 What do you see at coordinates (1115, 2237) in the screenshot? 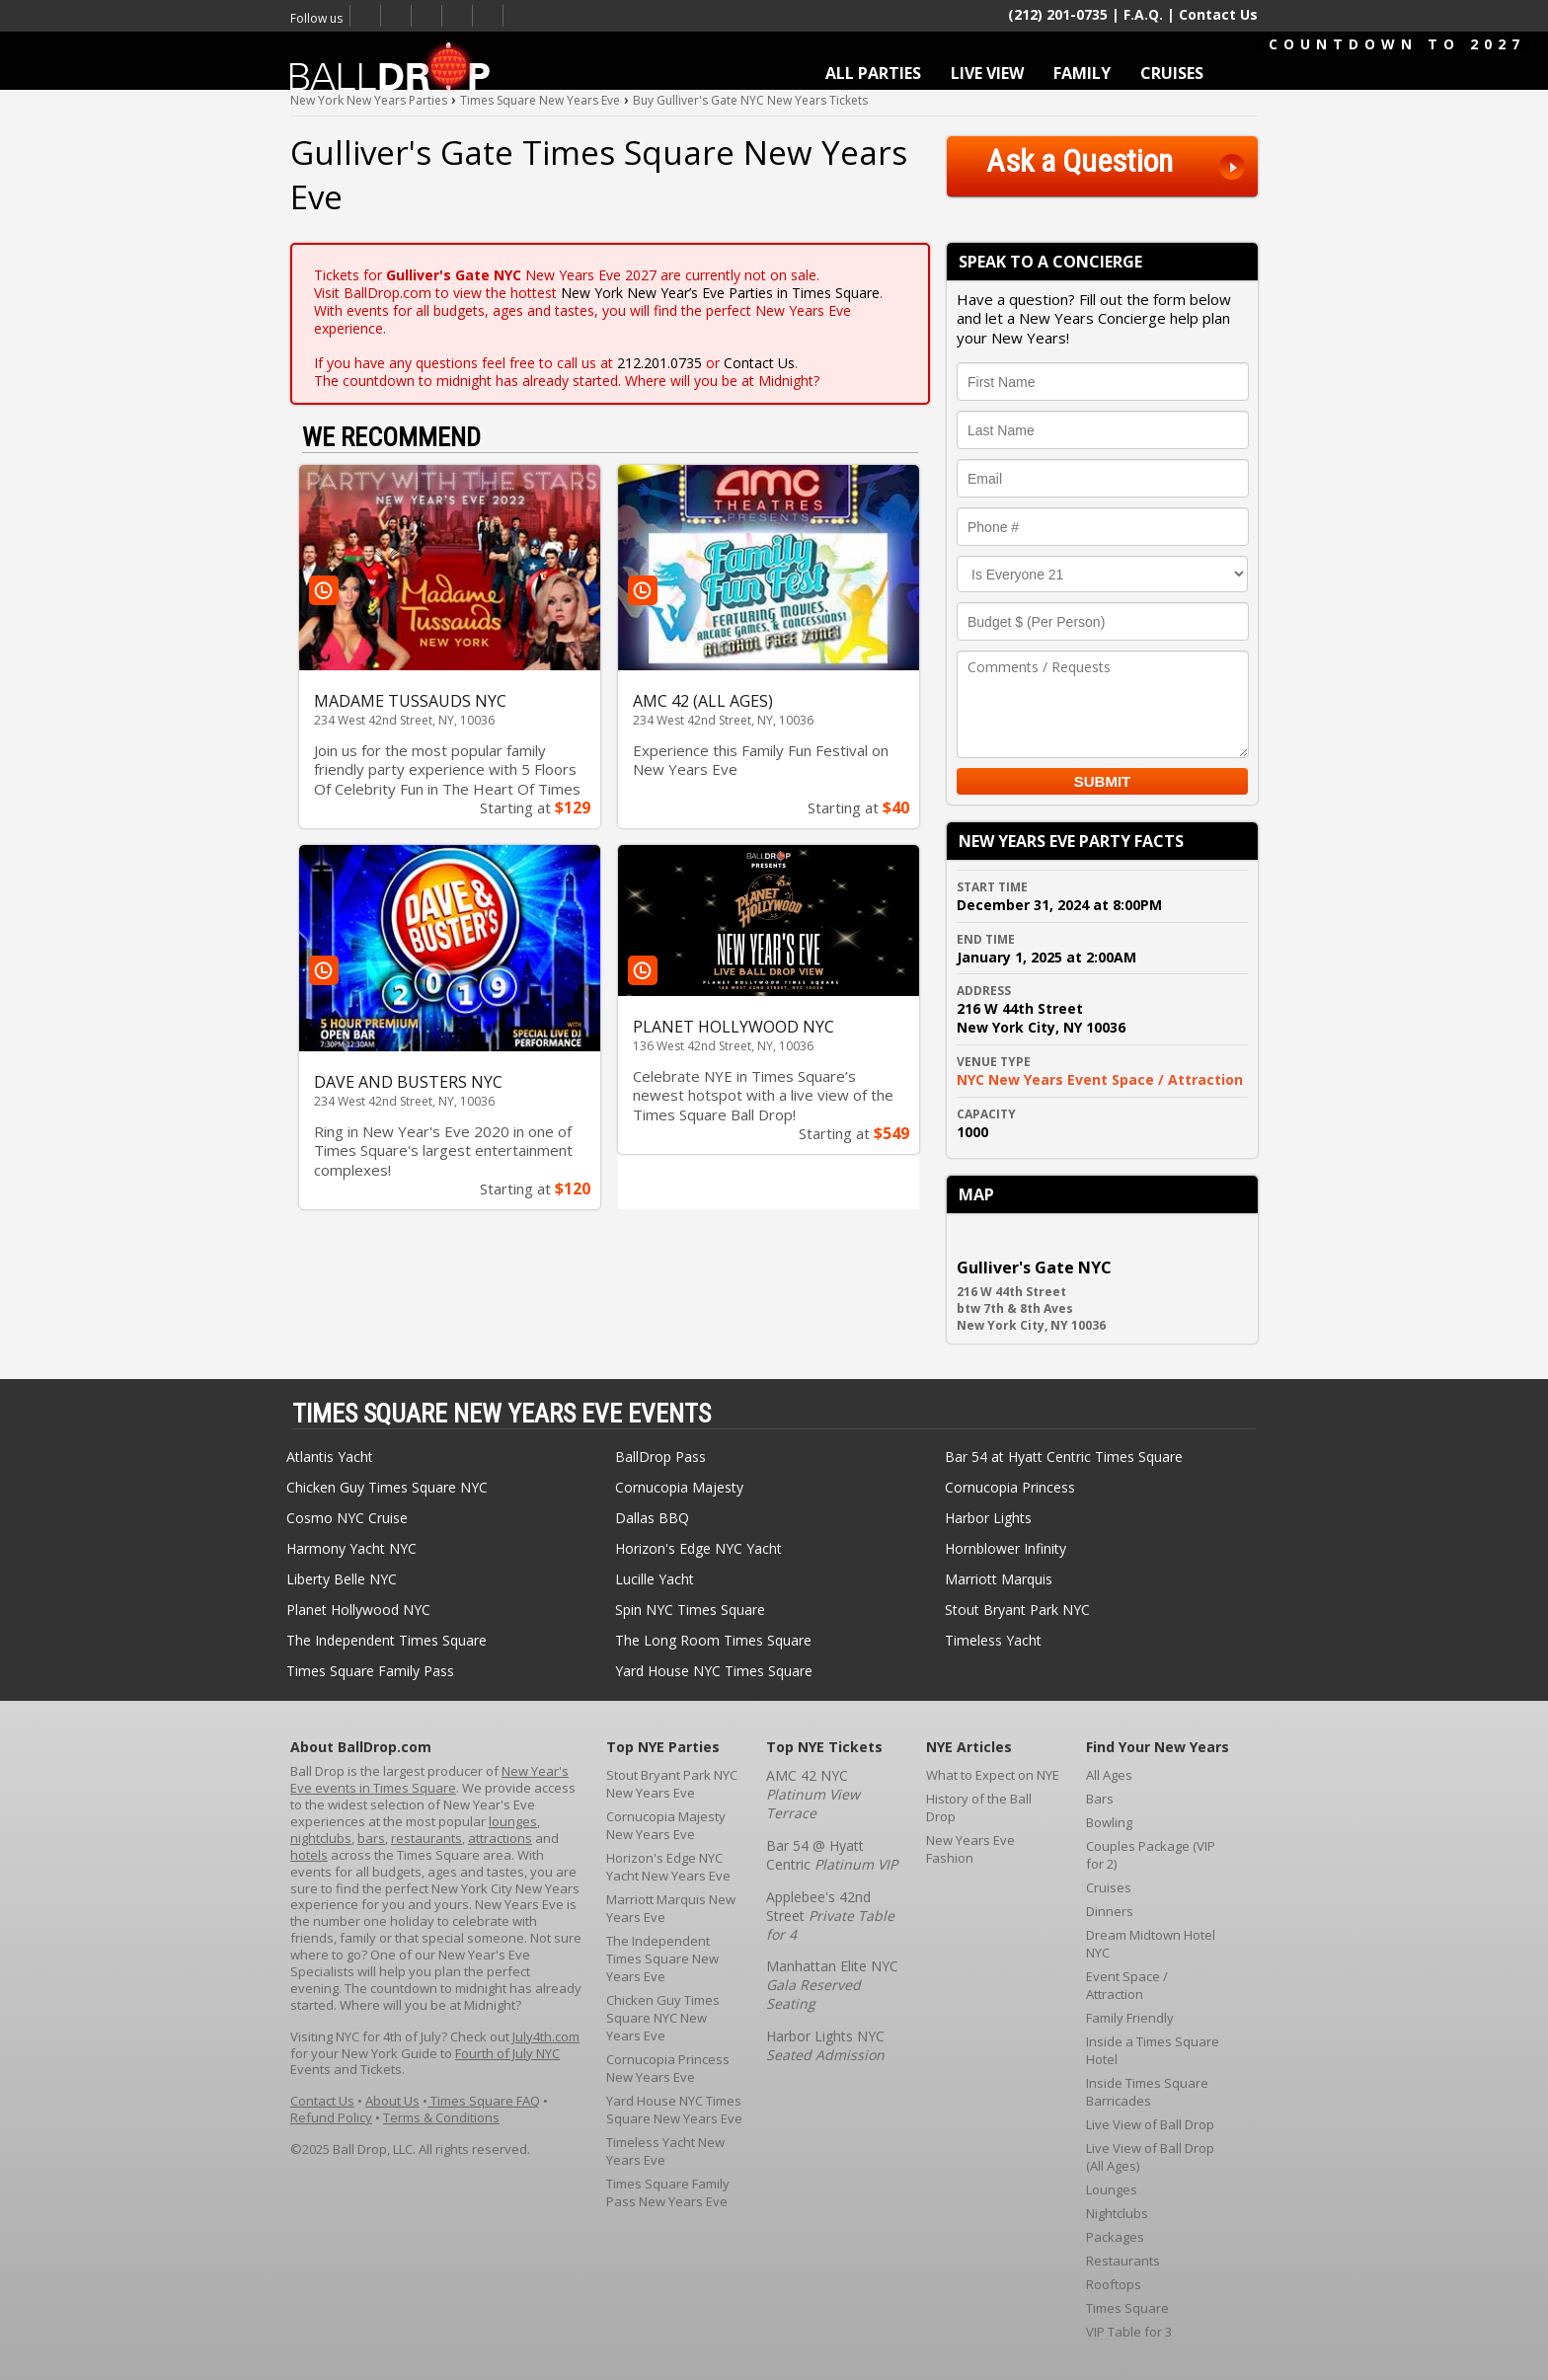
I see `Packages` at bounding box center [1115, 2237].